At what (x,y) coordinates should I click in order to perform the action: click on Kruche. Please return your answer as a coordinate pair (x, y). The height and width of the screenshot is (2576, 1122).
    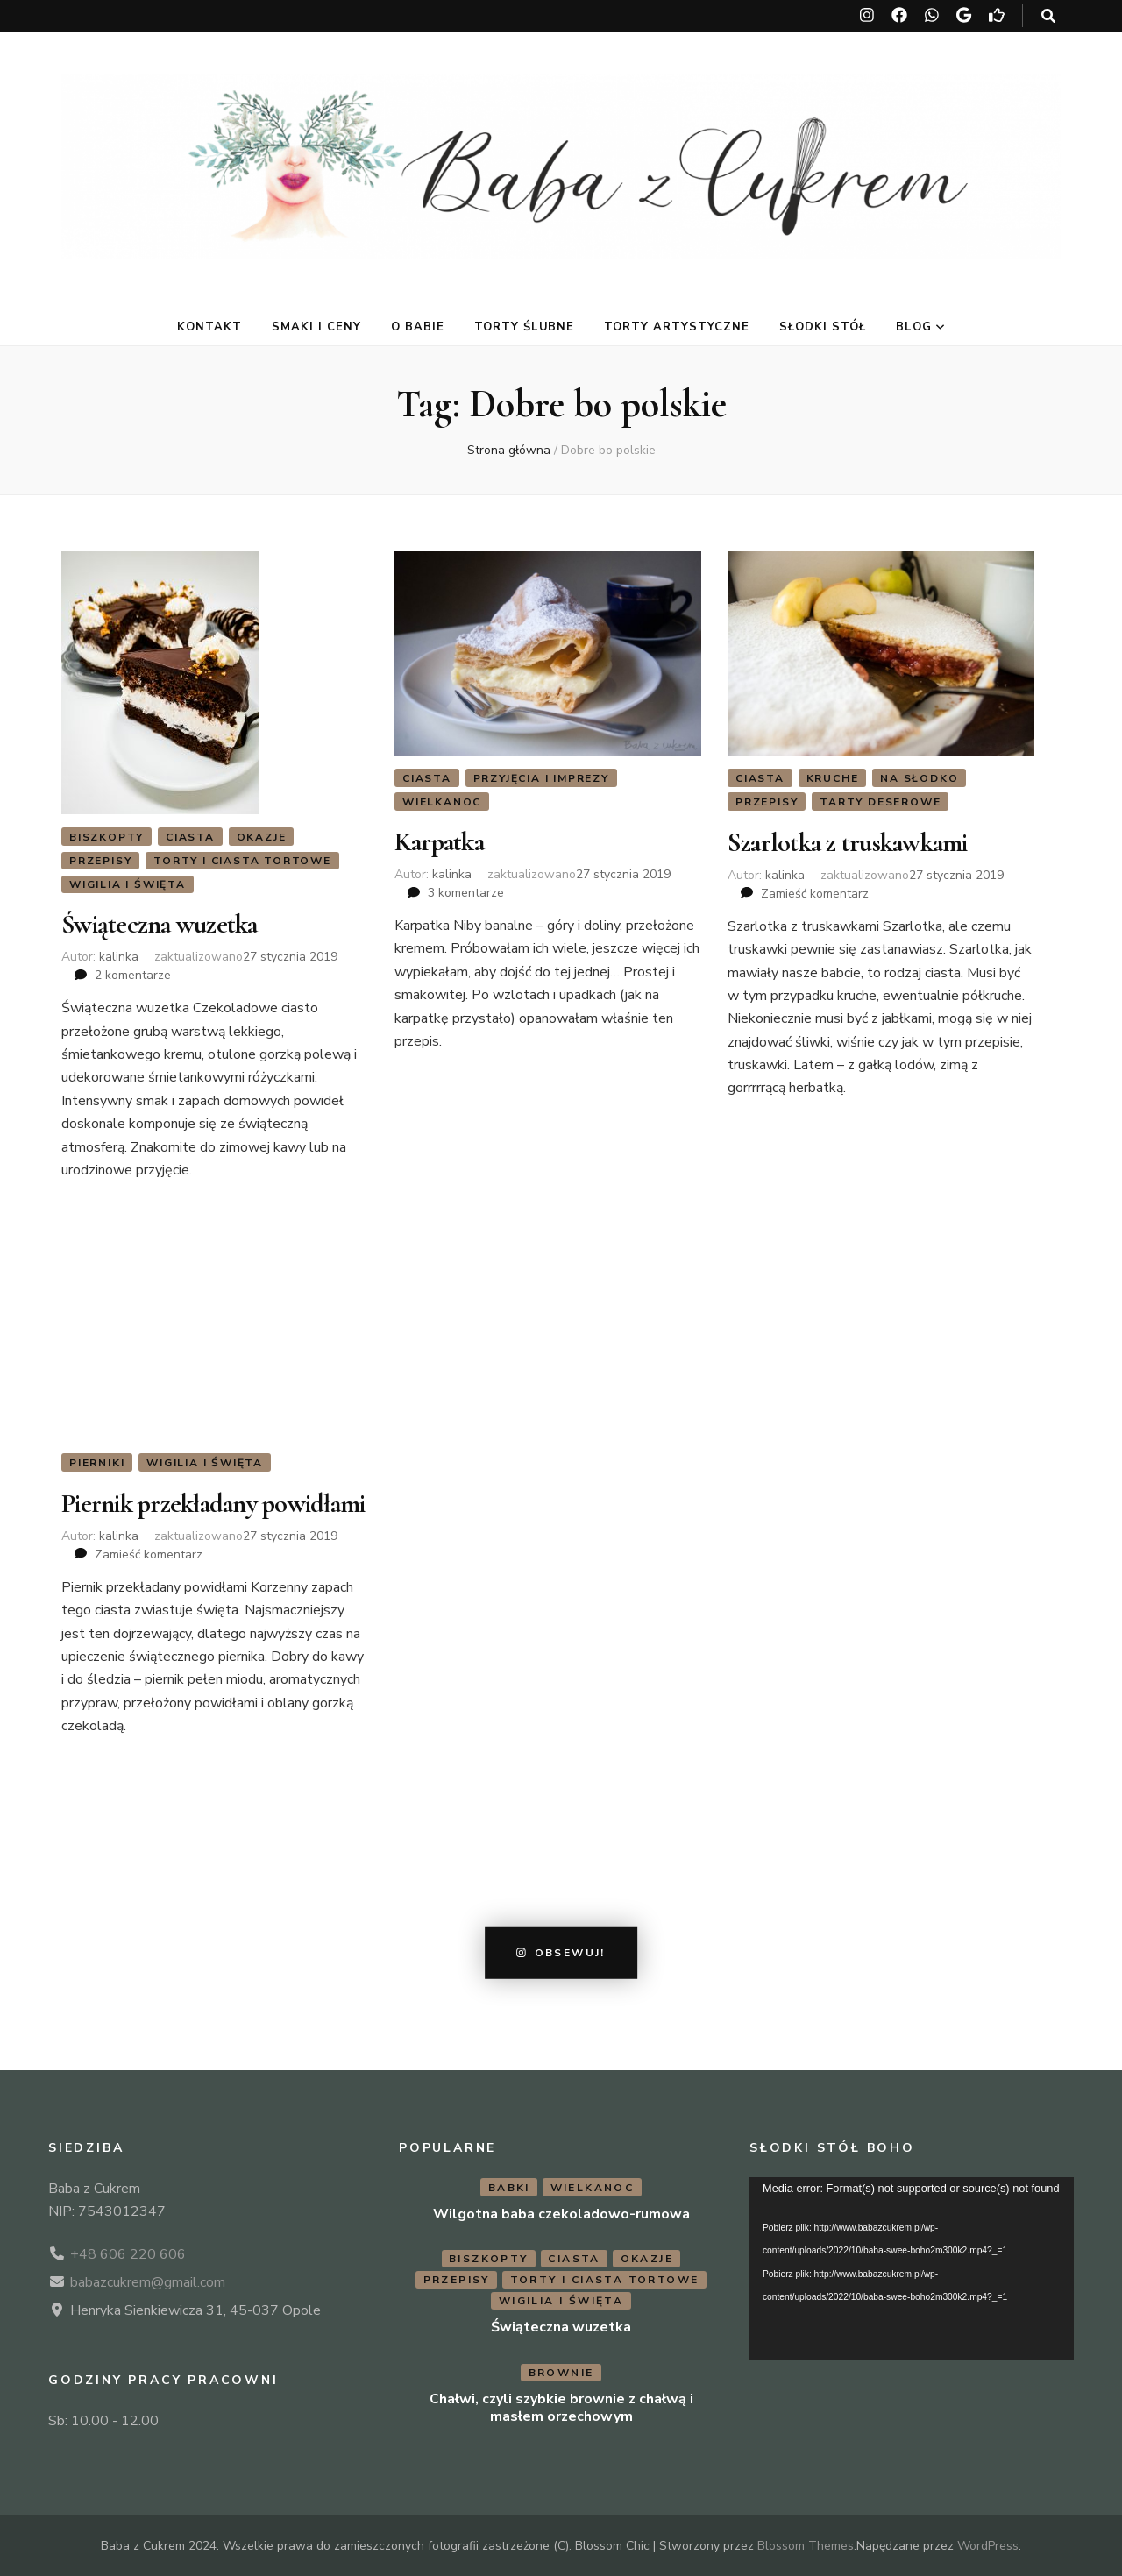
    Looking at the image, I should click on (832, 778).